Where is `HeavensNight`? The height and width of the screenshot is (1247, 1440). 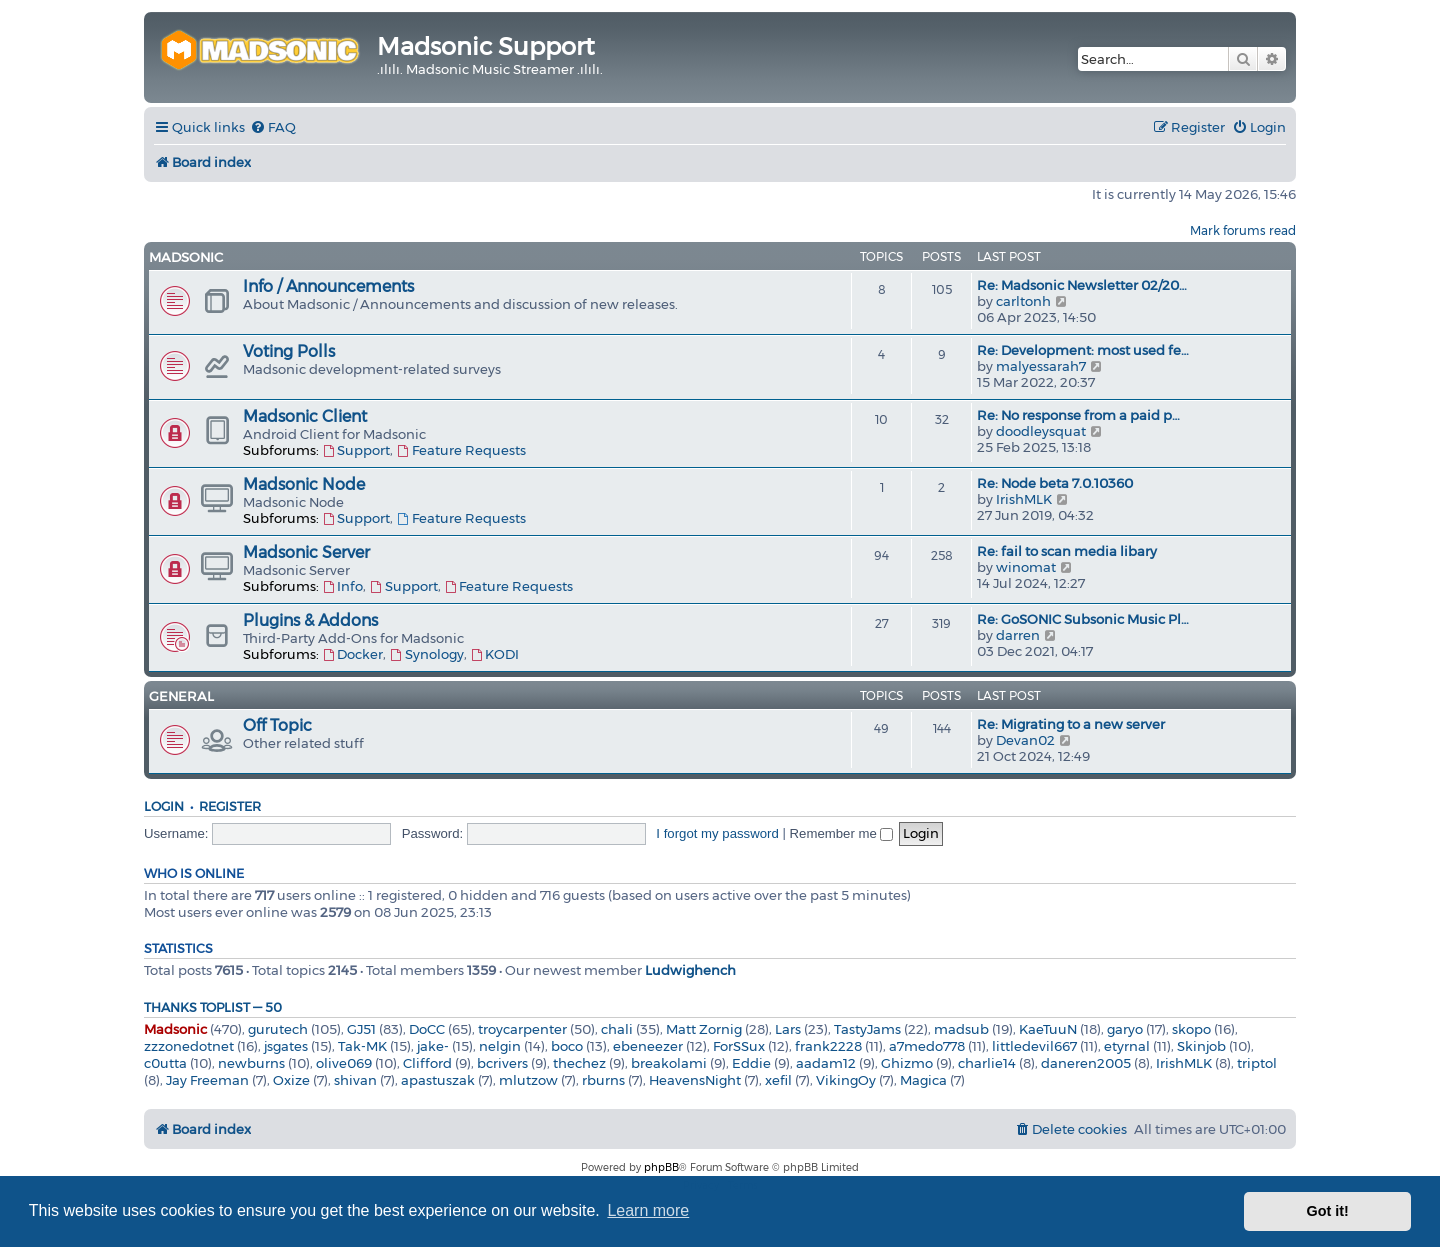
HeavensNight is located at coordinates (695, 1080).